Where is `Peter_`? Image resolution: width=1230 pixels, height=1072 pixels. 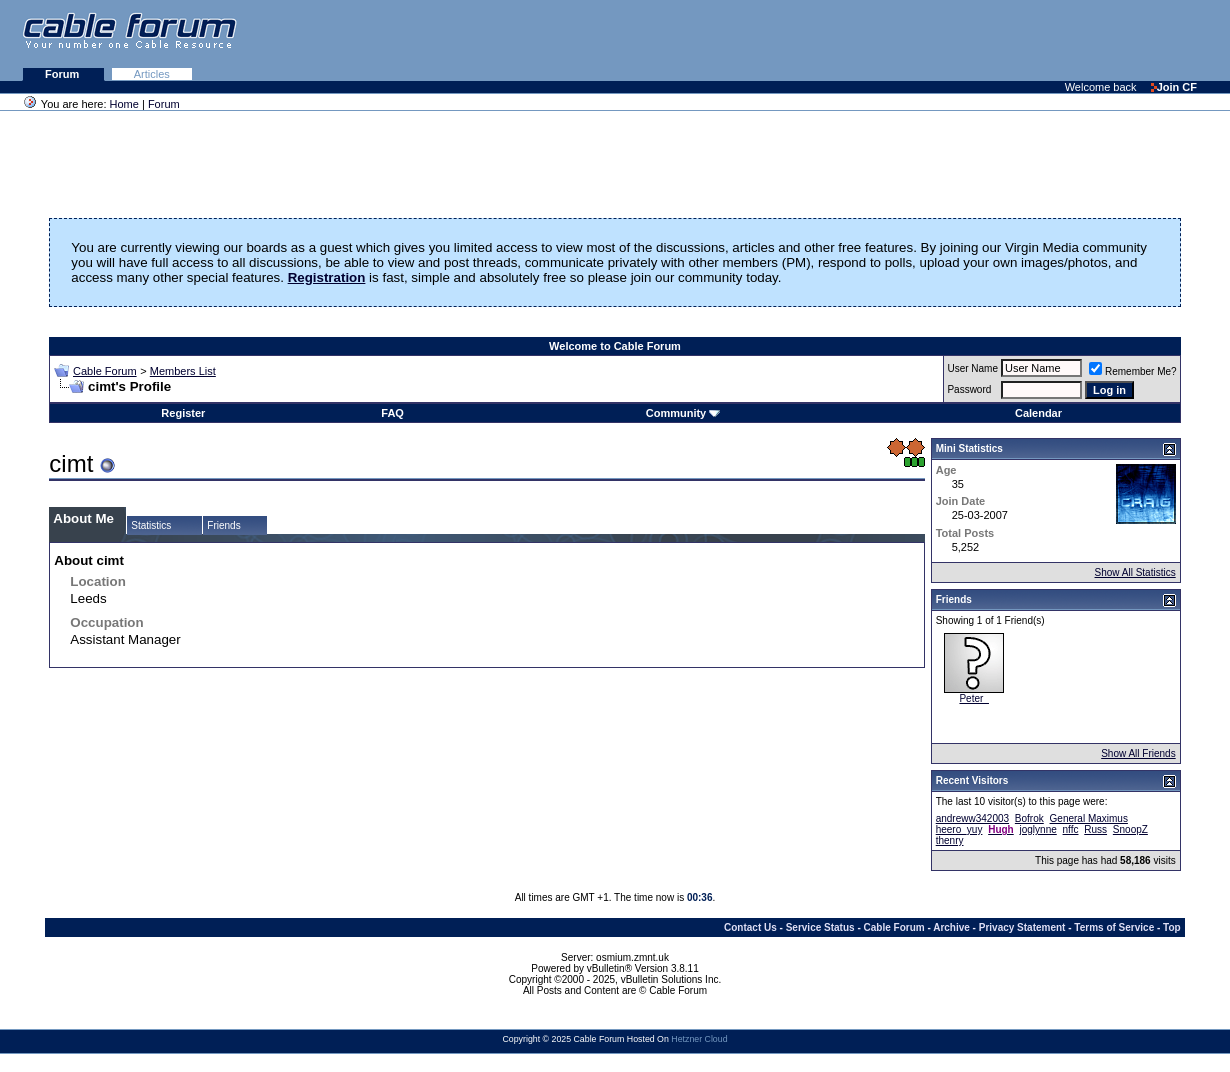
Peter_ is located at coordinates (973, 698).